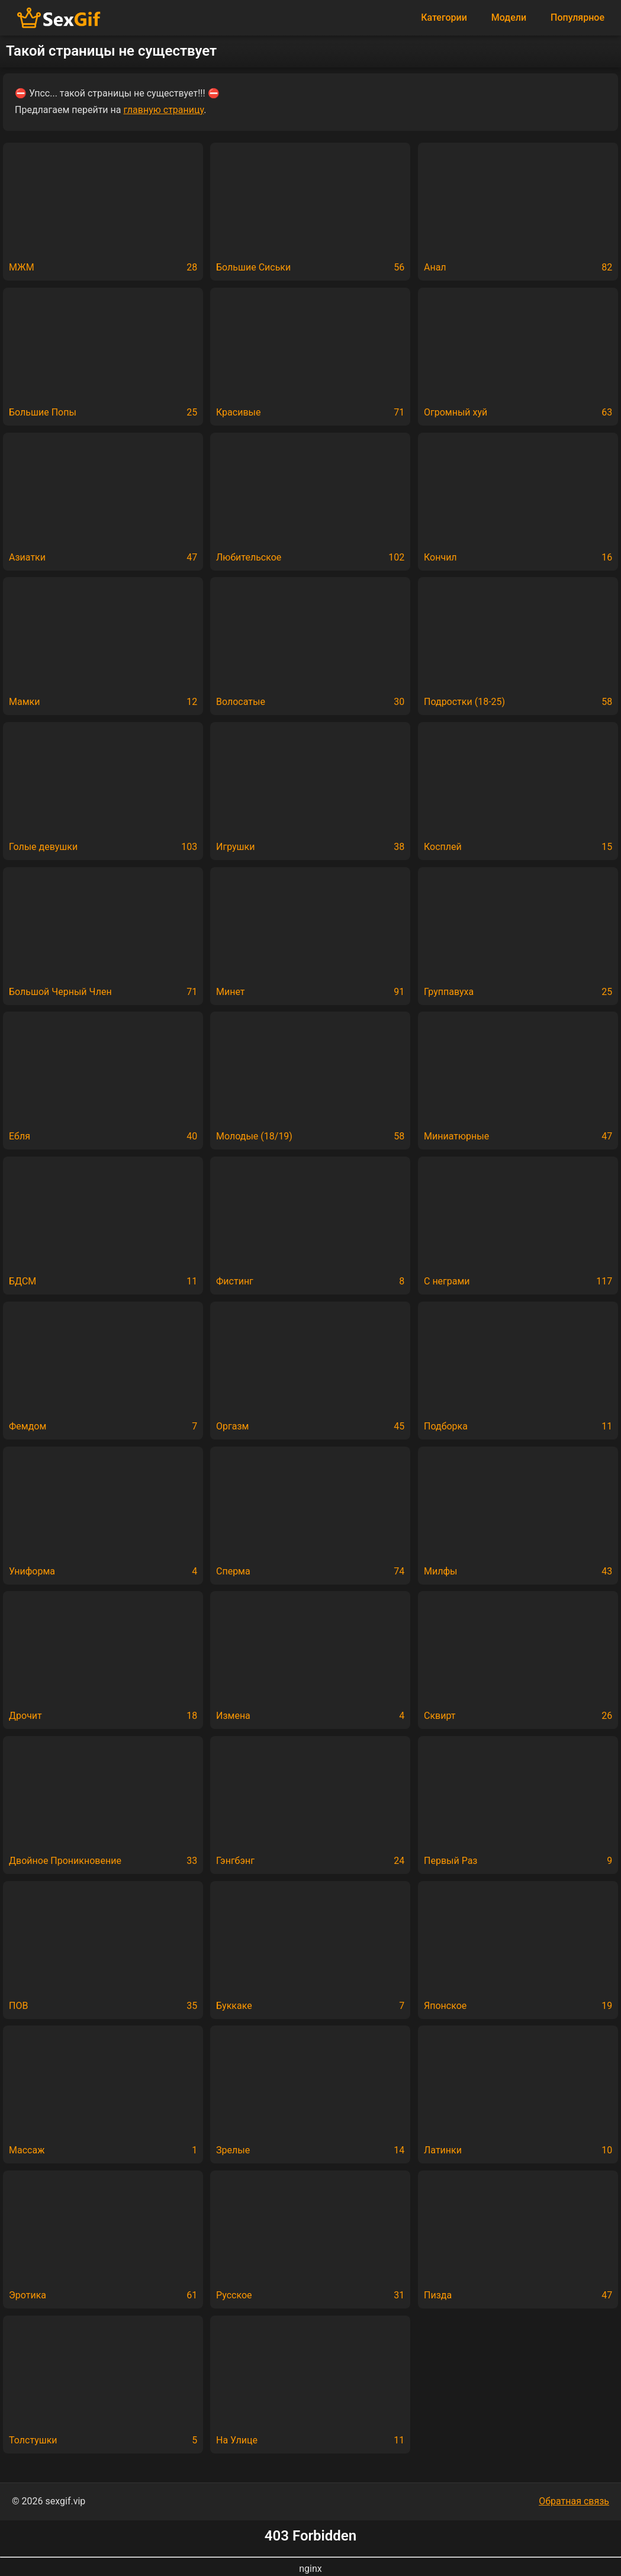 Image resolution: width=621 pixels, height=2576 pixels. Describe the element at coordinates (508, 17) in the screenshot. I see `Модели` at that location.